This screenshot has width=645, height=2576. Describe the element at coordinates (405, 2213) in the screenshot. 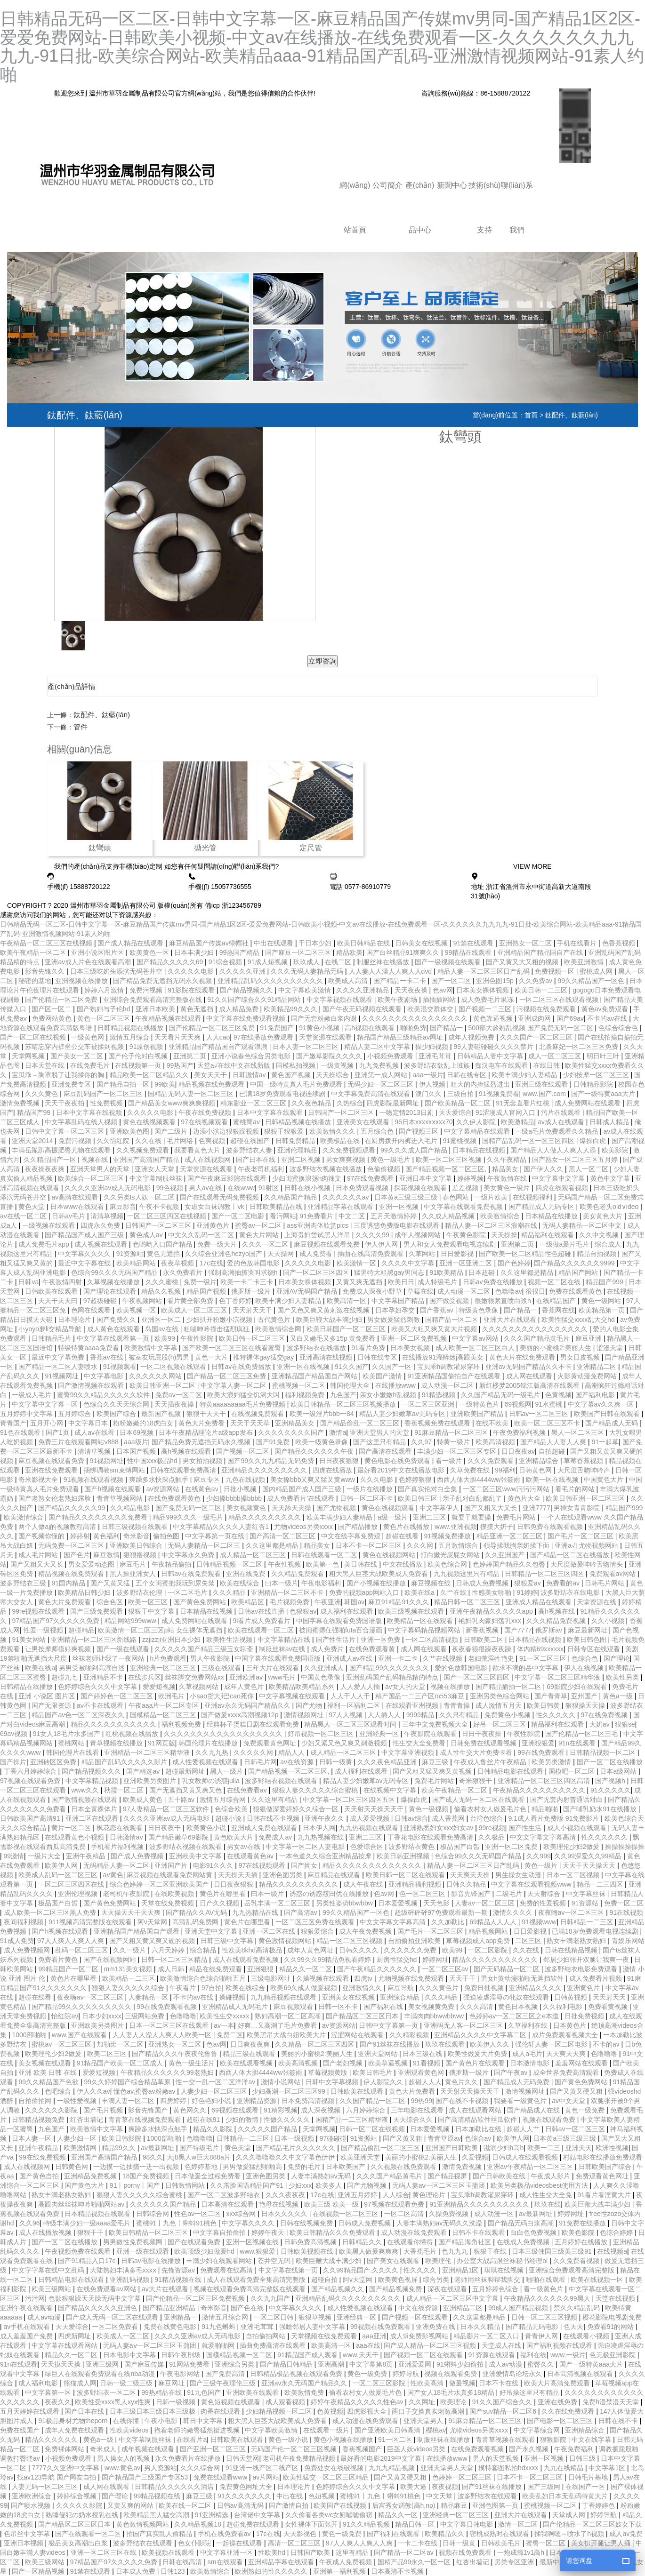

I see `一区二区高清` at that location.